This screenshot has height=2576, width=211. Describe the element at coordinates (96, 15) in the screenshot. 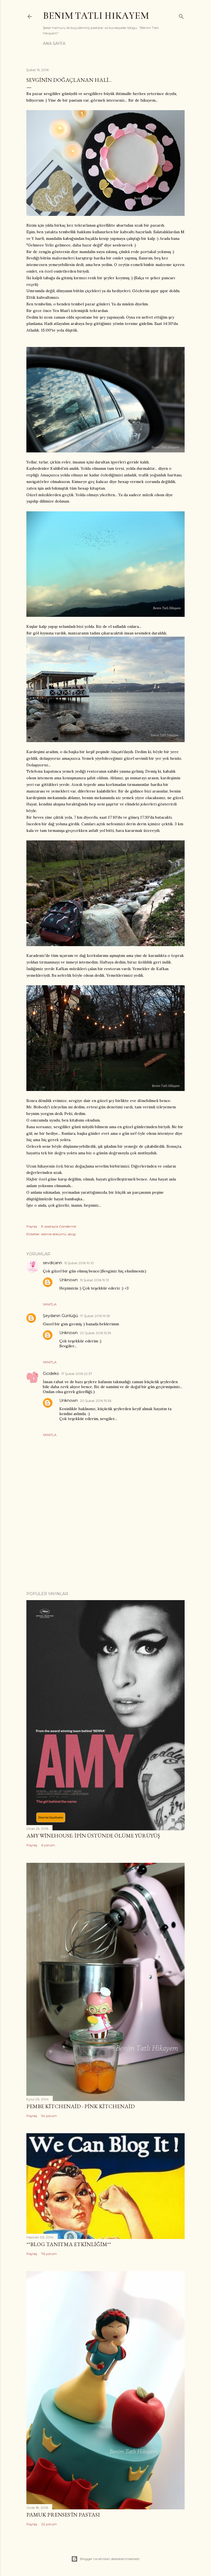

I see `Benim Tatlı Hikayem` at that location.